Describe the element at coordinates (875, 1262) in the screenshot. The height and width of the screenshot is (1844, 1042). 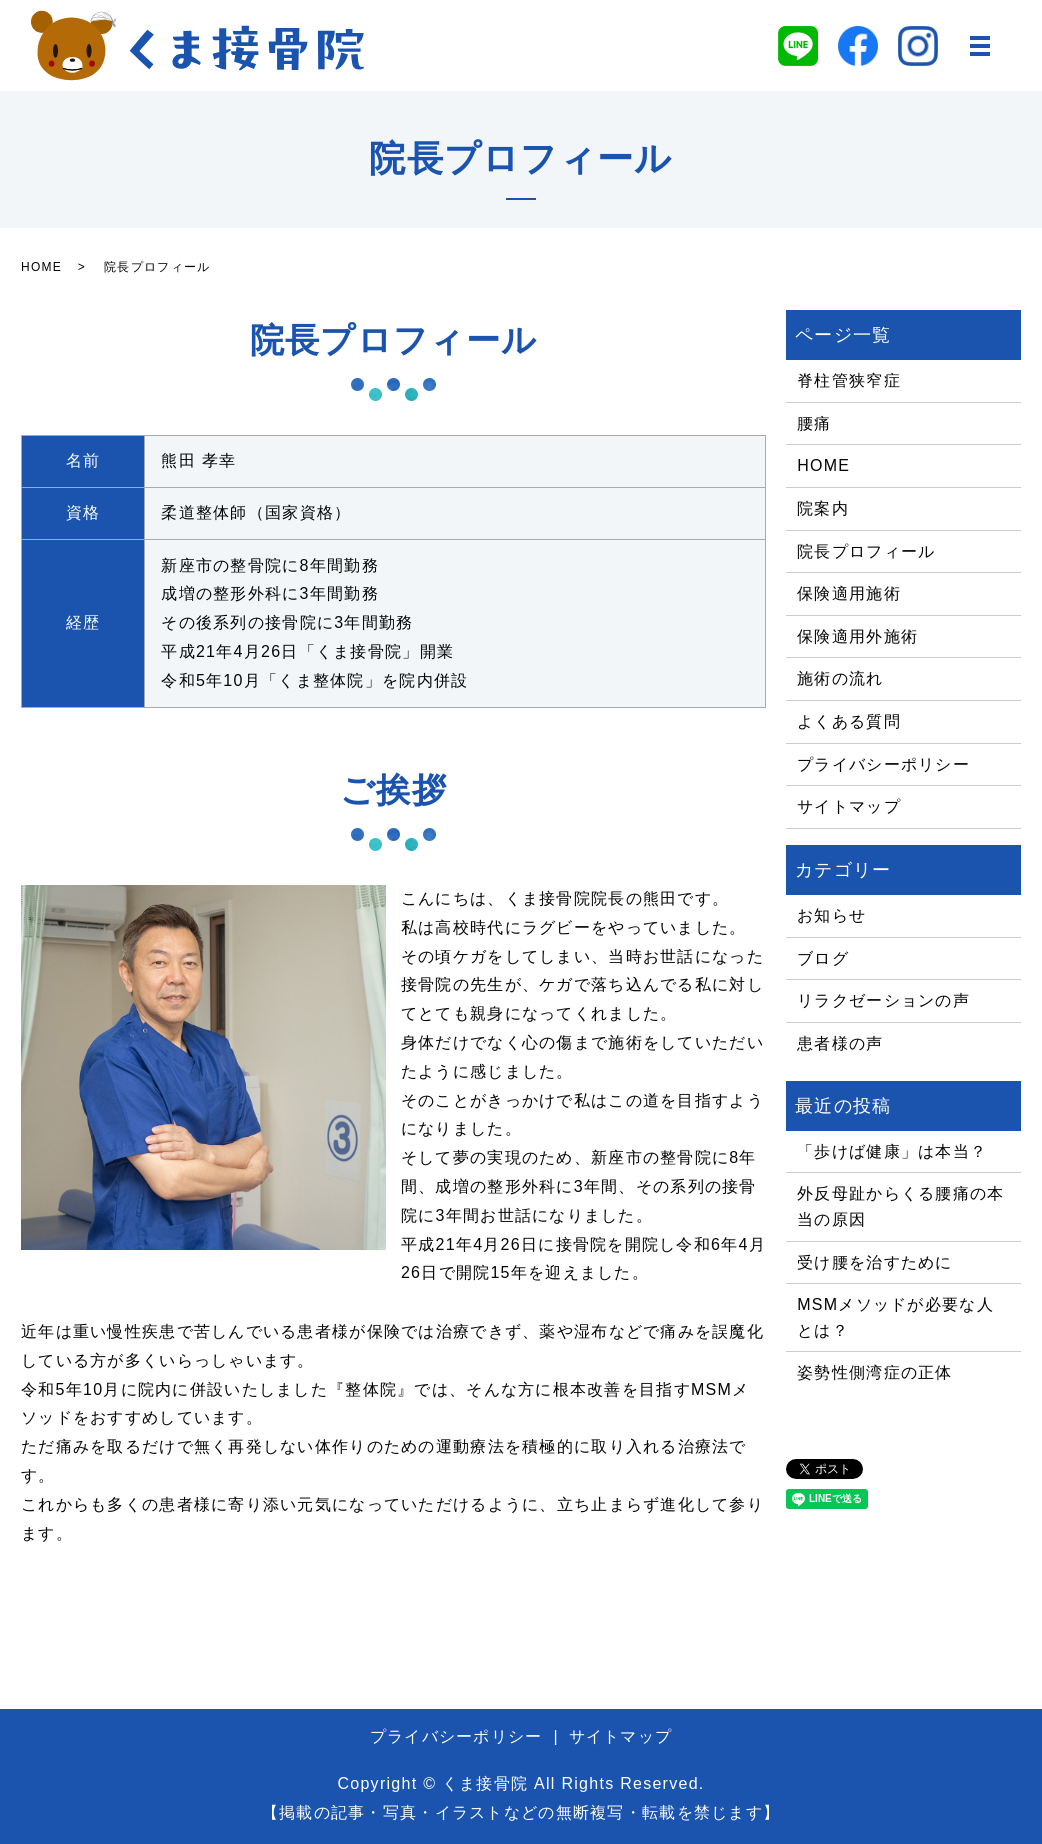
I see `受け腰を治すために` at that location.